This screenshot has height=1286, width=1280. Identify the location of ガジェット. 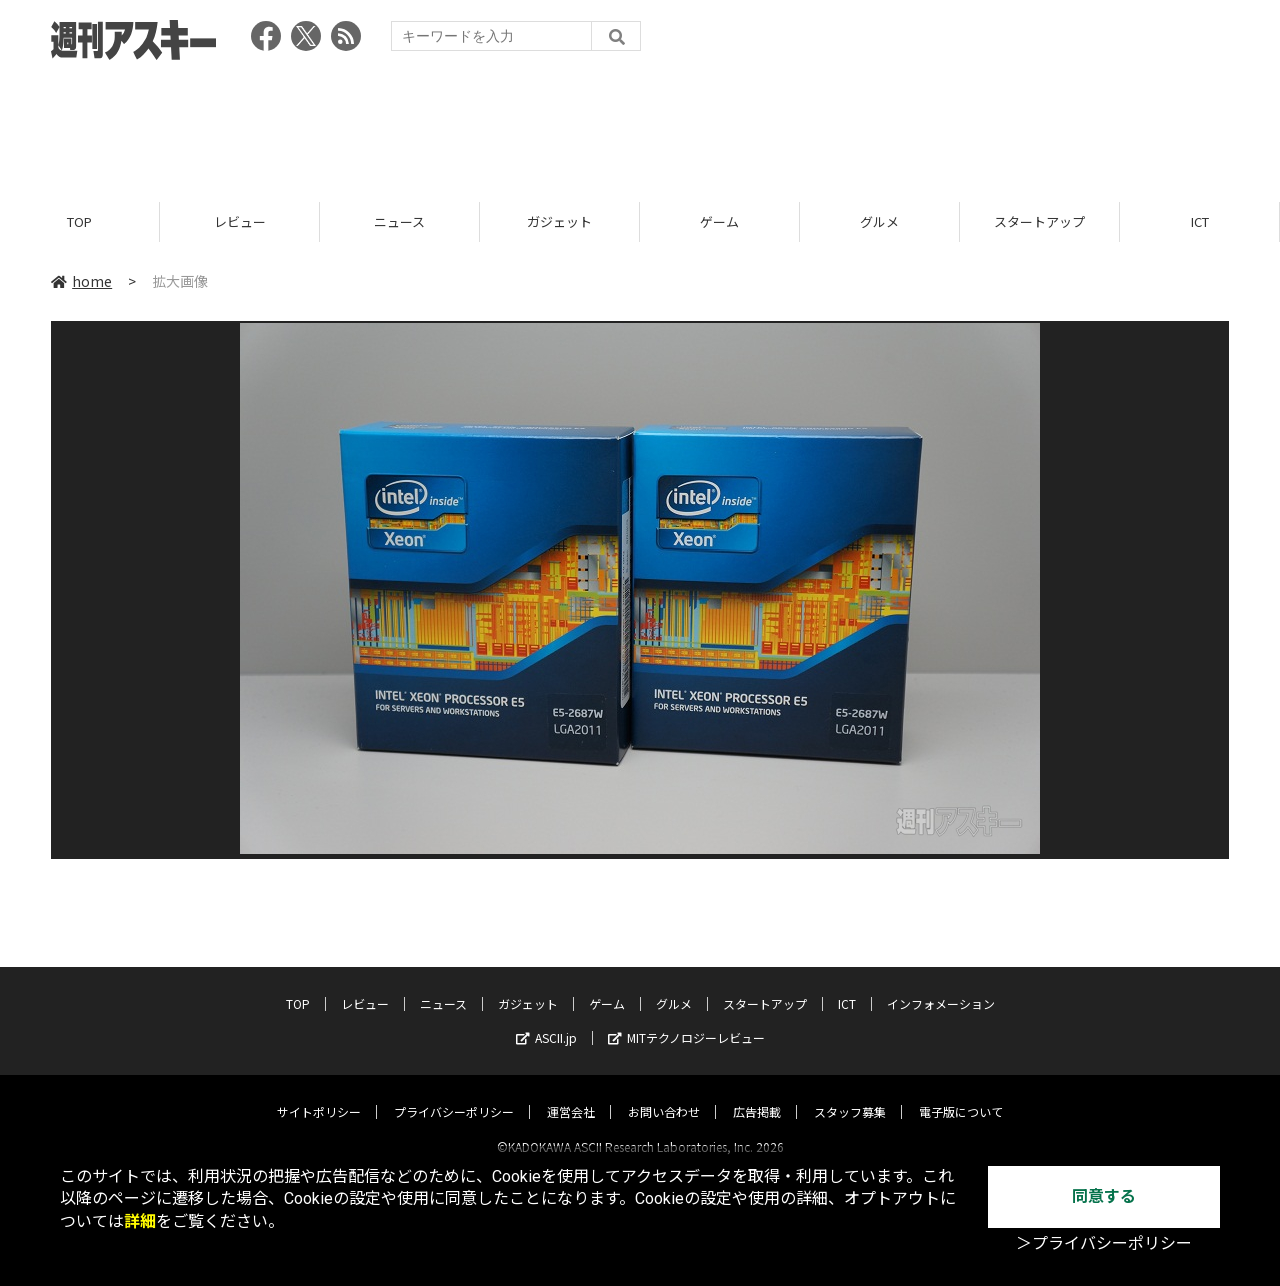
(559, 222).